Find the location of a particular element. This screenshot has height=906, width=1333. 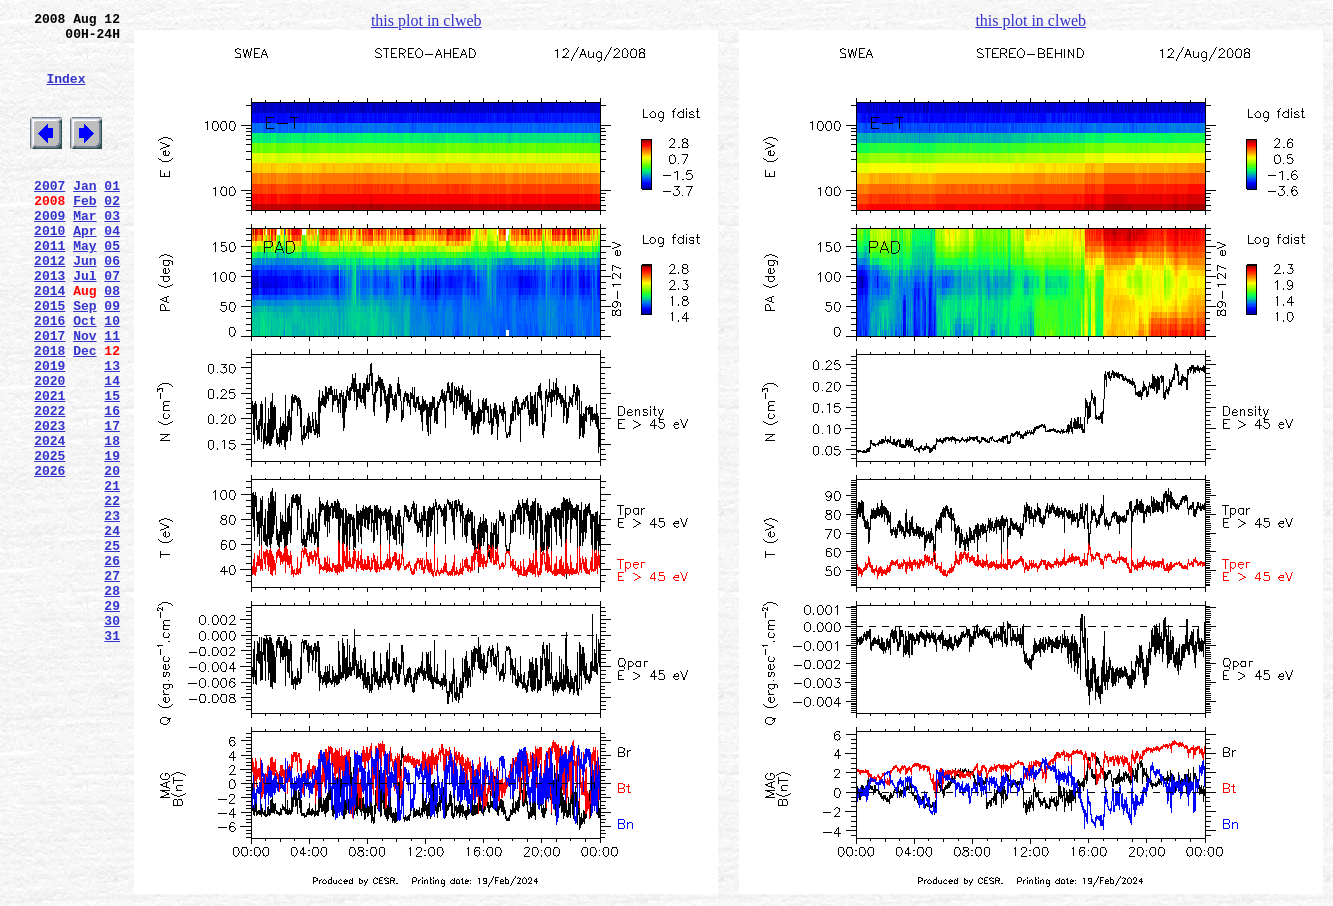

04 is located at coordinates (112, 269).